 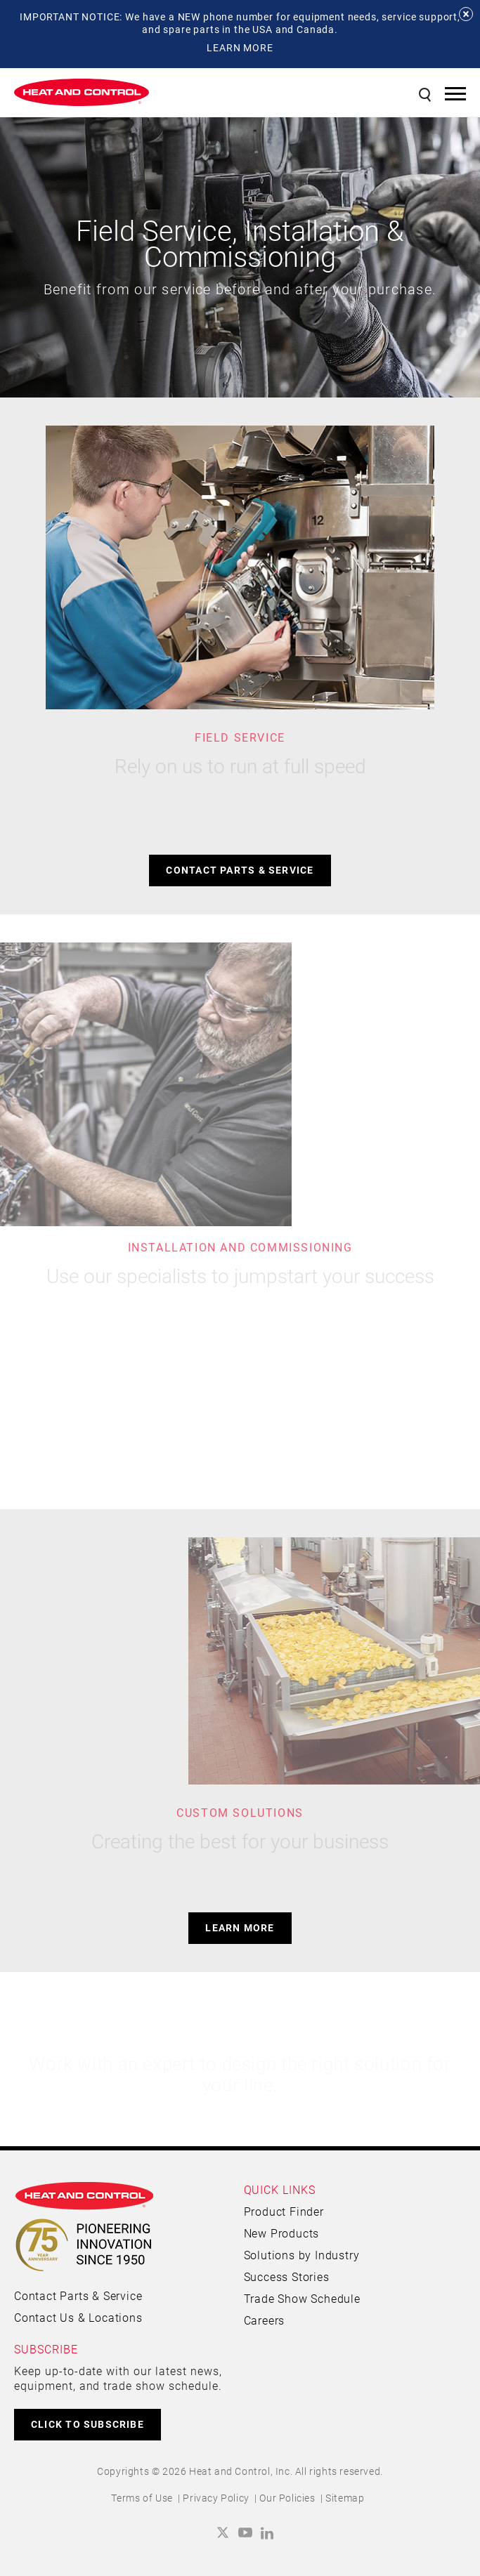 What do you see at coordinates (142, 2497) in the screenshot?
I see `Terms of Use` at bounding box center [142, 2497].